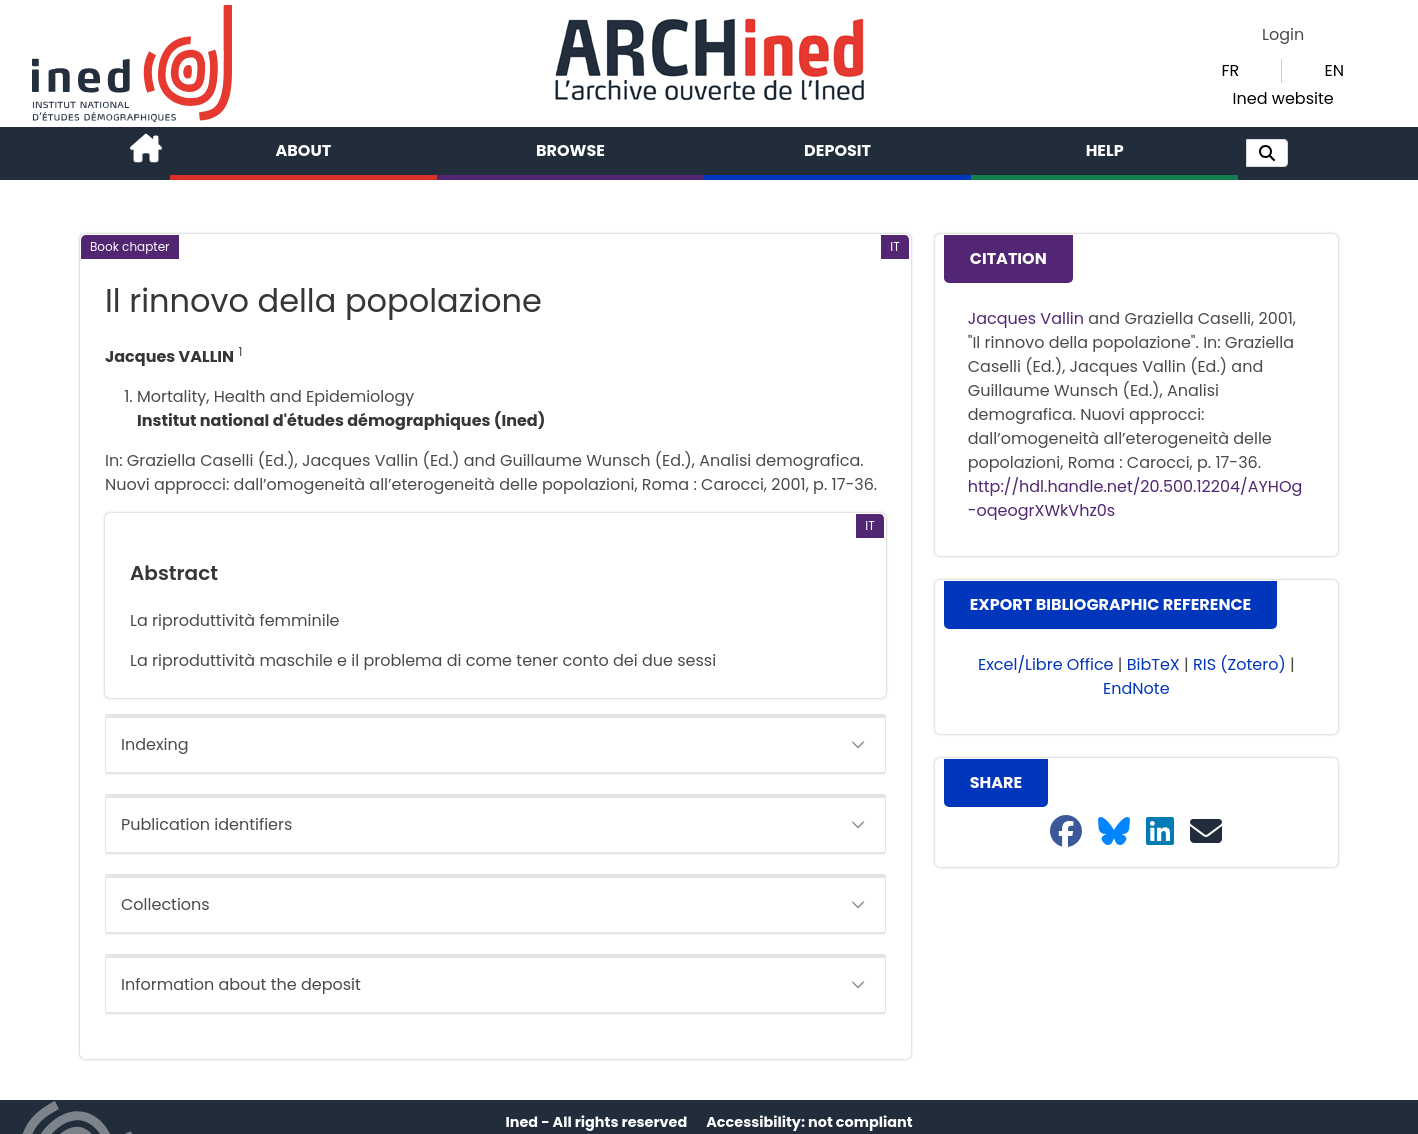 The height and width of the screenshot is (1134, 1418). I want to click on RIS (Zotero) [button], so click(1239, 664).